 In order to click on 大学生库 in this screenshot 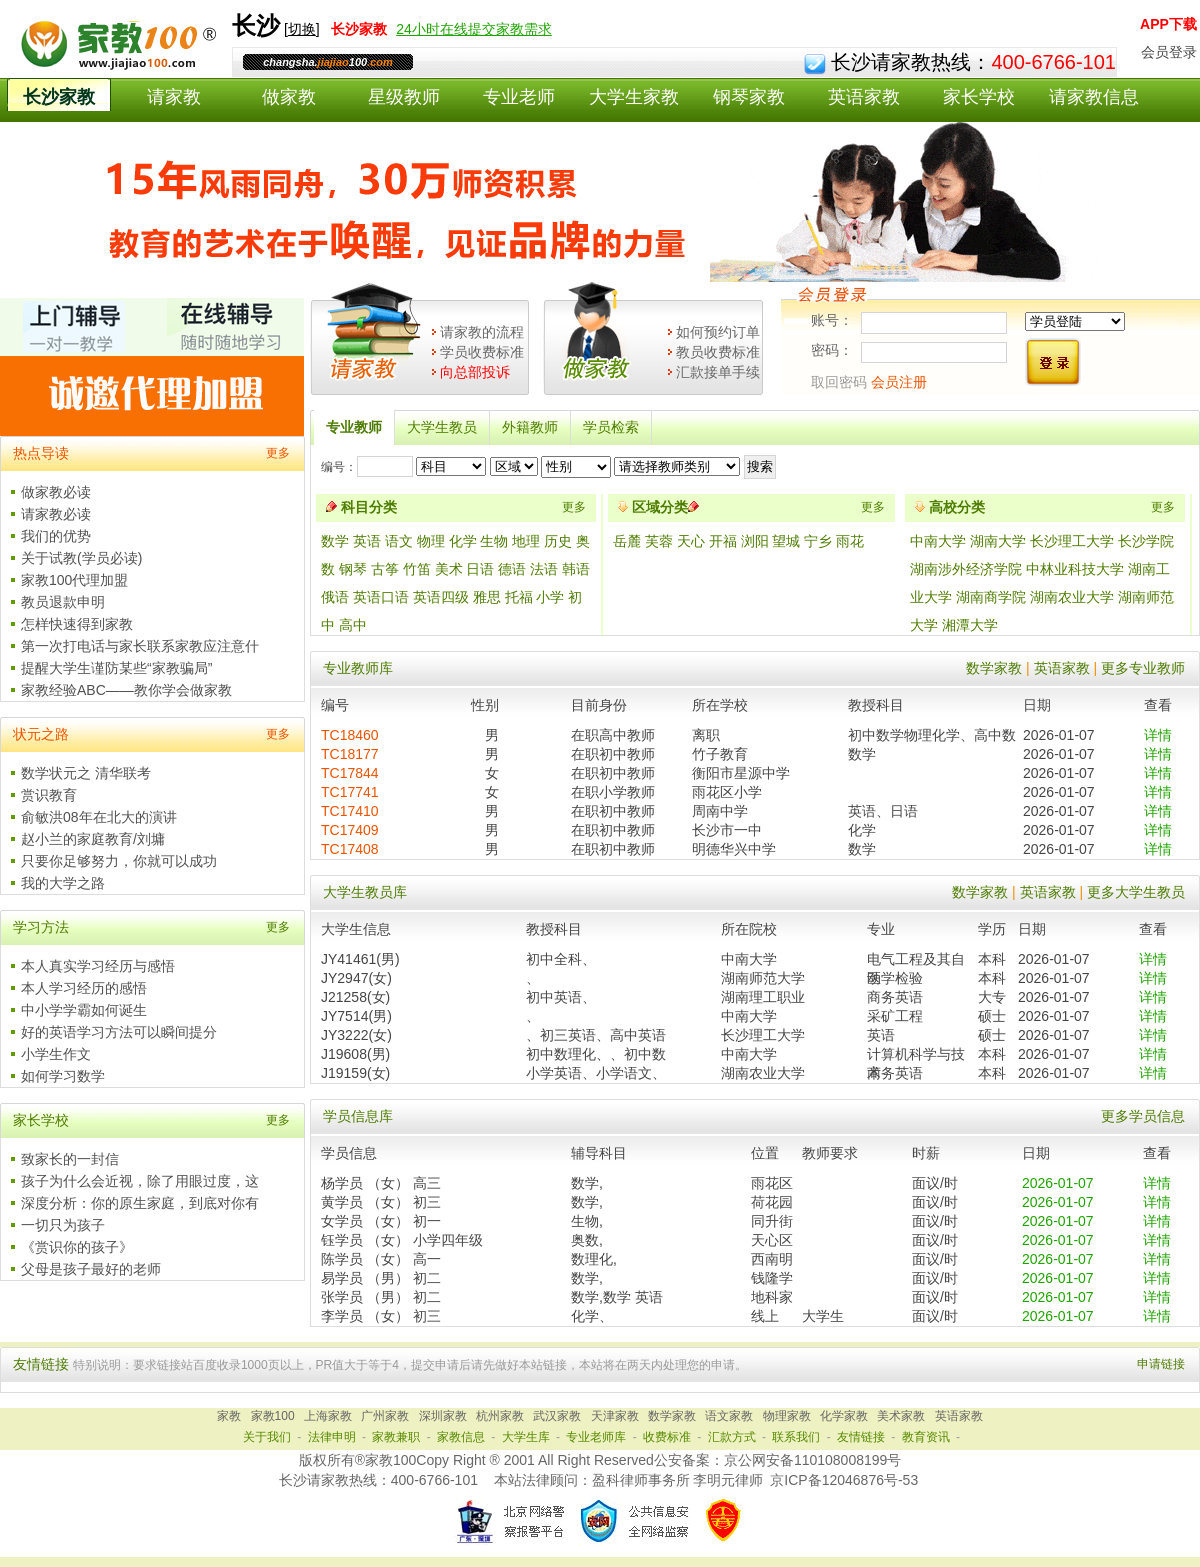, I will do `click(526, 1437)`.